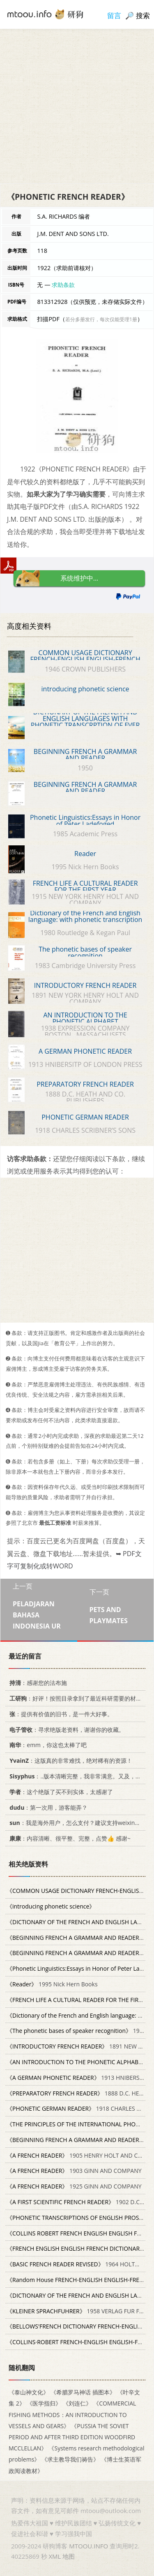 Image resolution: width=154 pixels, height=2576 pixels. I want to click on 留言, so click(114, 15).